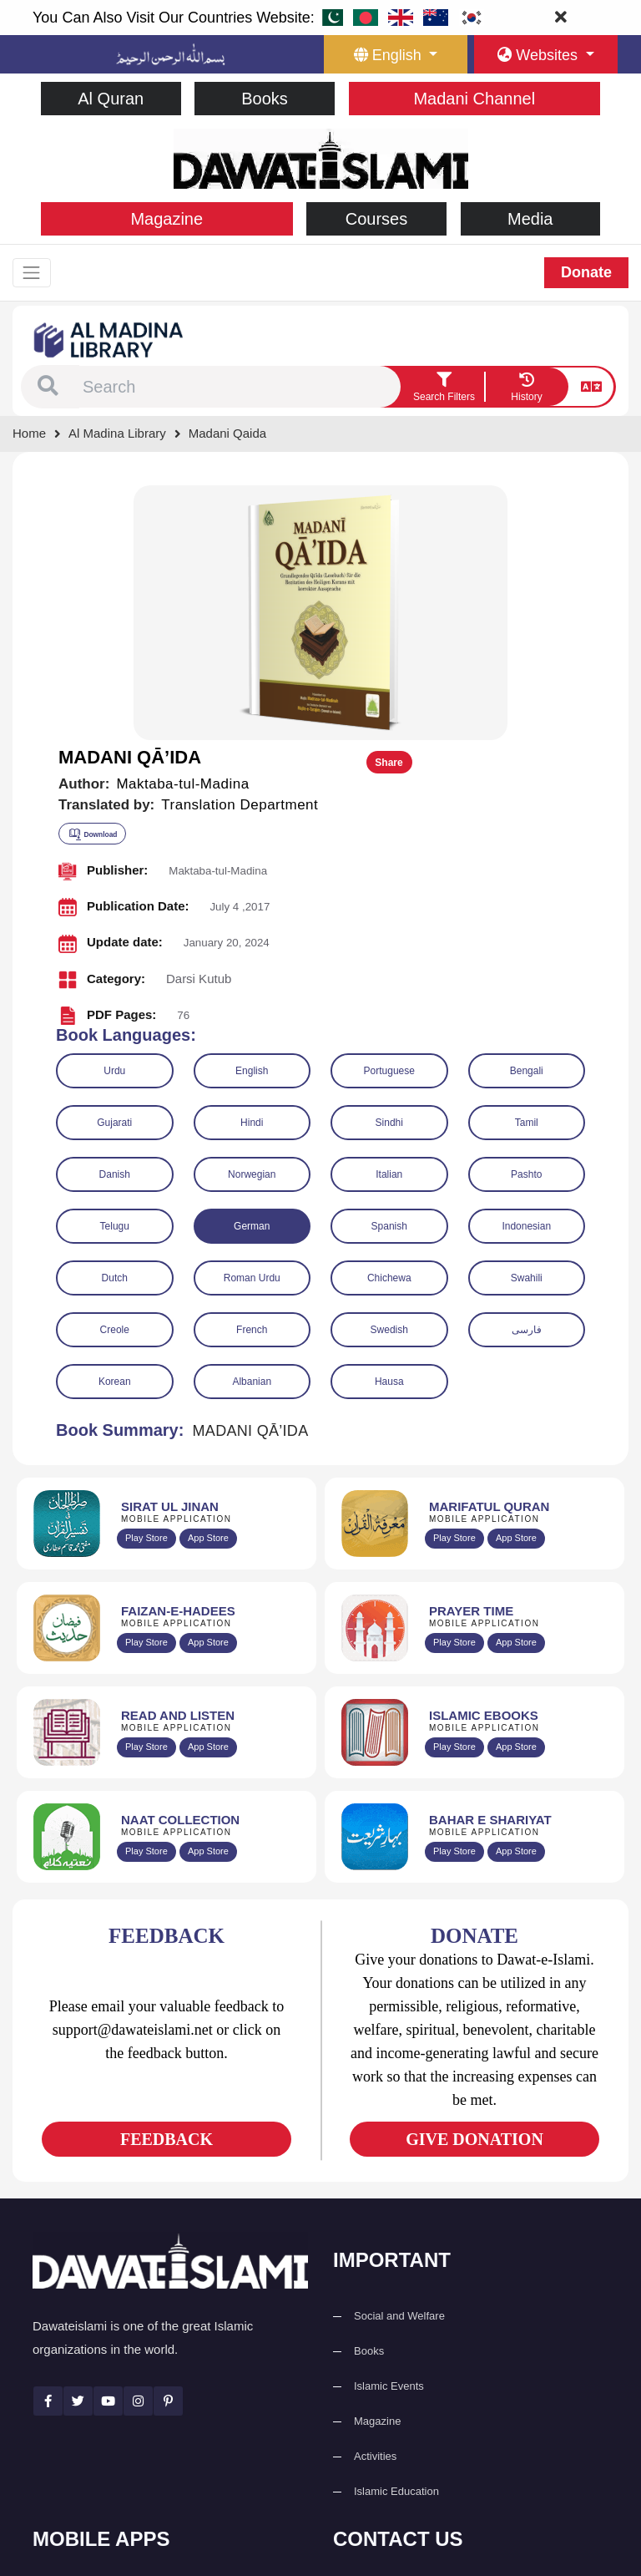 The image size is (641, 2576). What do you see at coordinates (389, 863) in the screenshot?
I see `Sindhi` at bounding box center [389, 863].